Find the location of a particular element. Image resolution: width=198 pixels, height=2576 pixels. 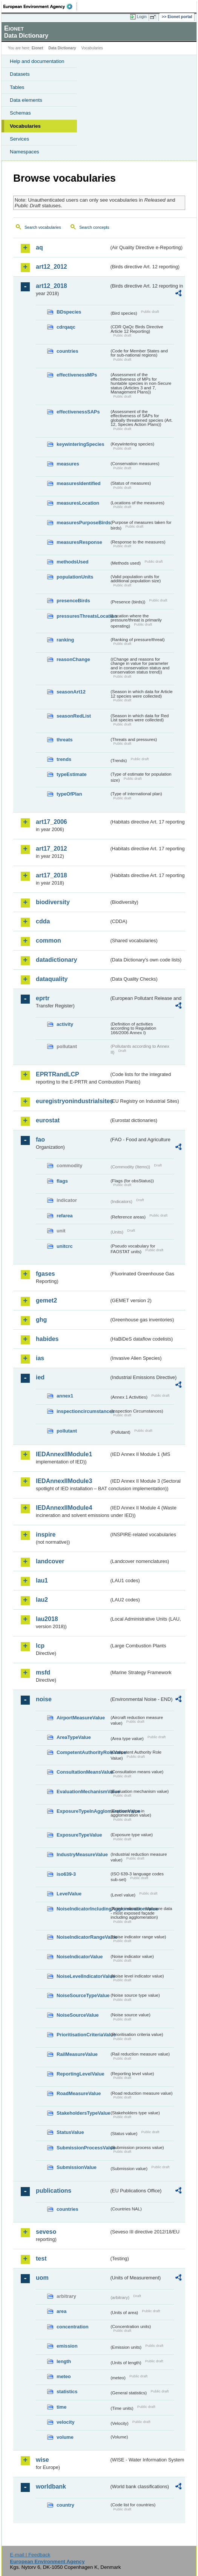

ranking is located at coordinates (65, 640).